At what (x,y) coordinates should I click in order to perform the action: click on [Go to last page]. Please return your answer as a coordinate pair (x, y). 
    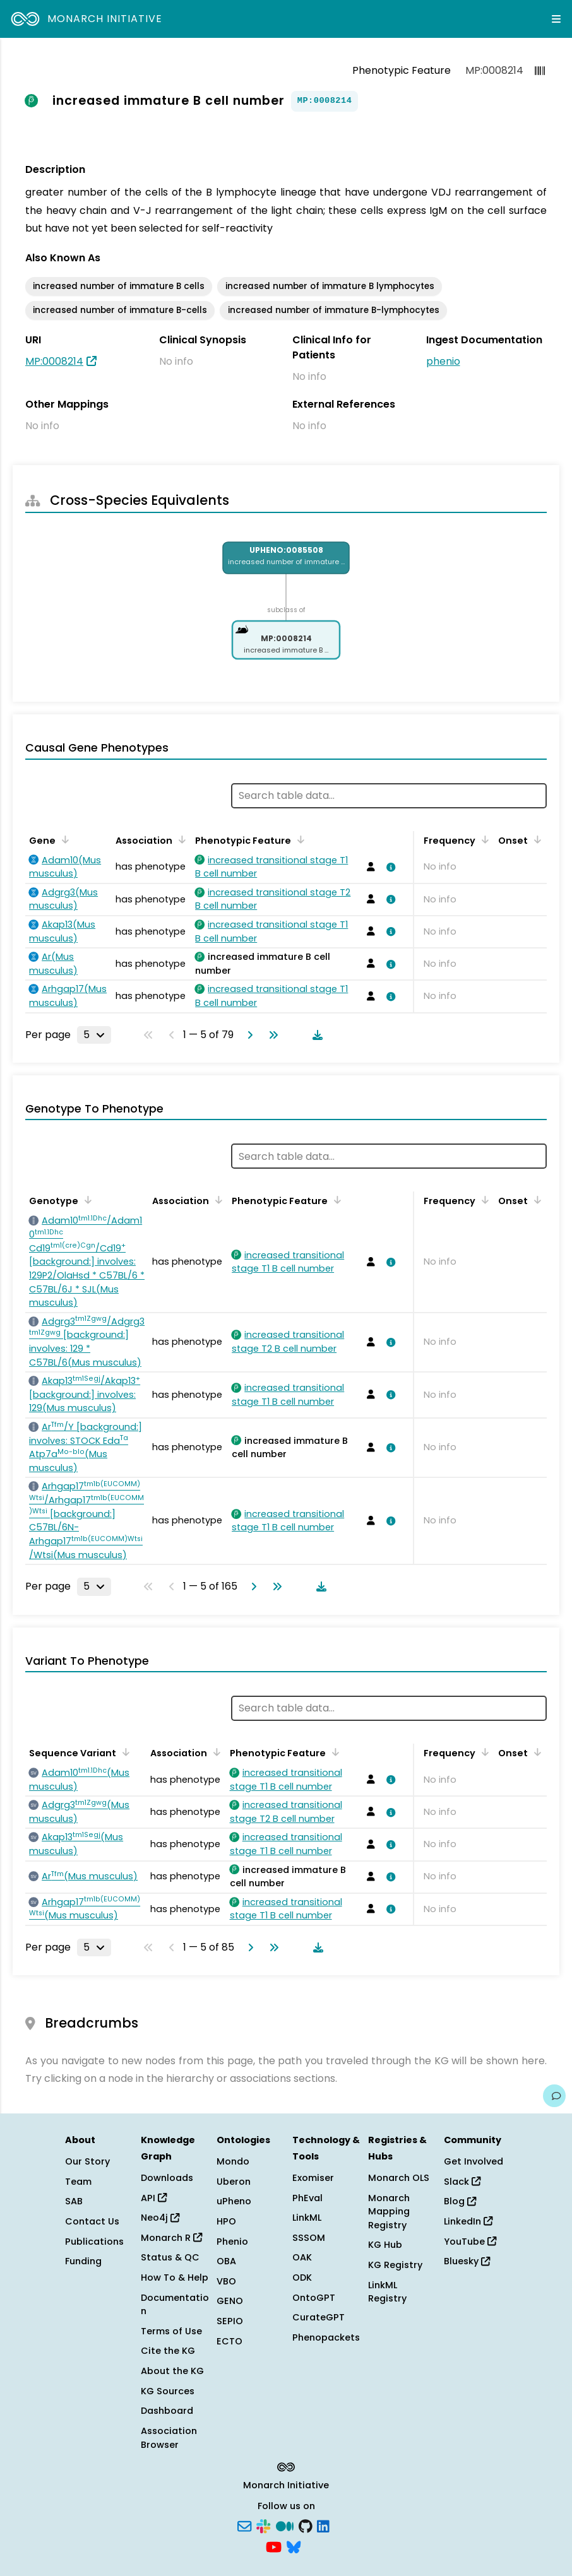
    Looking at the image, I should click on (270, 1035).